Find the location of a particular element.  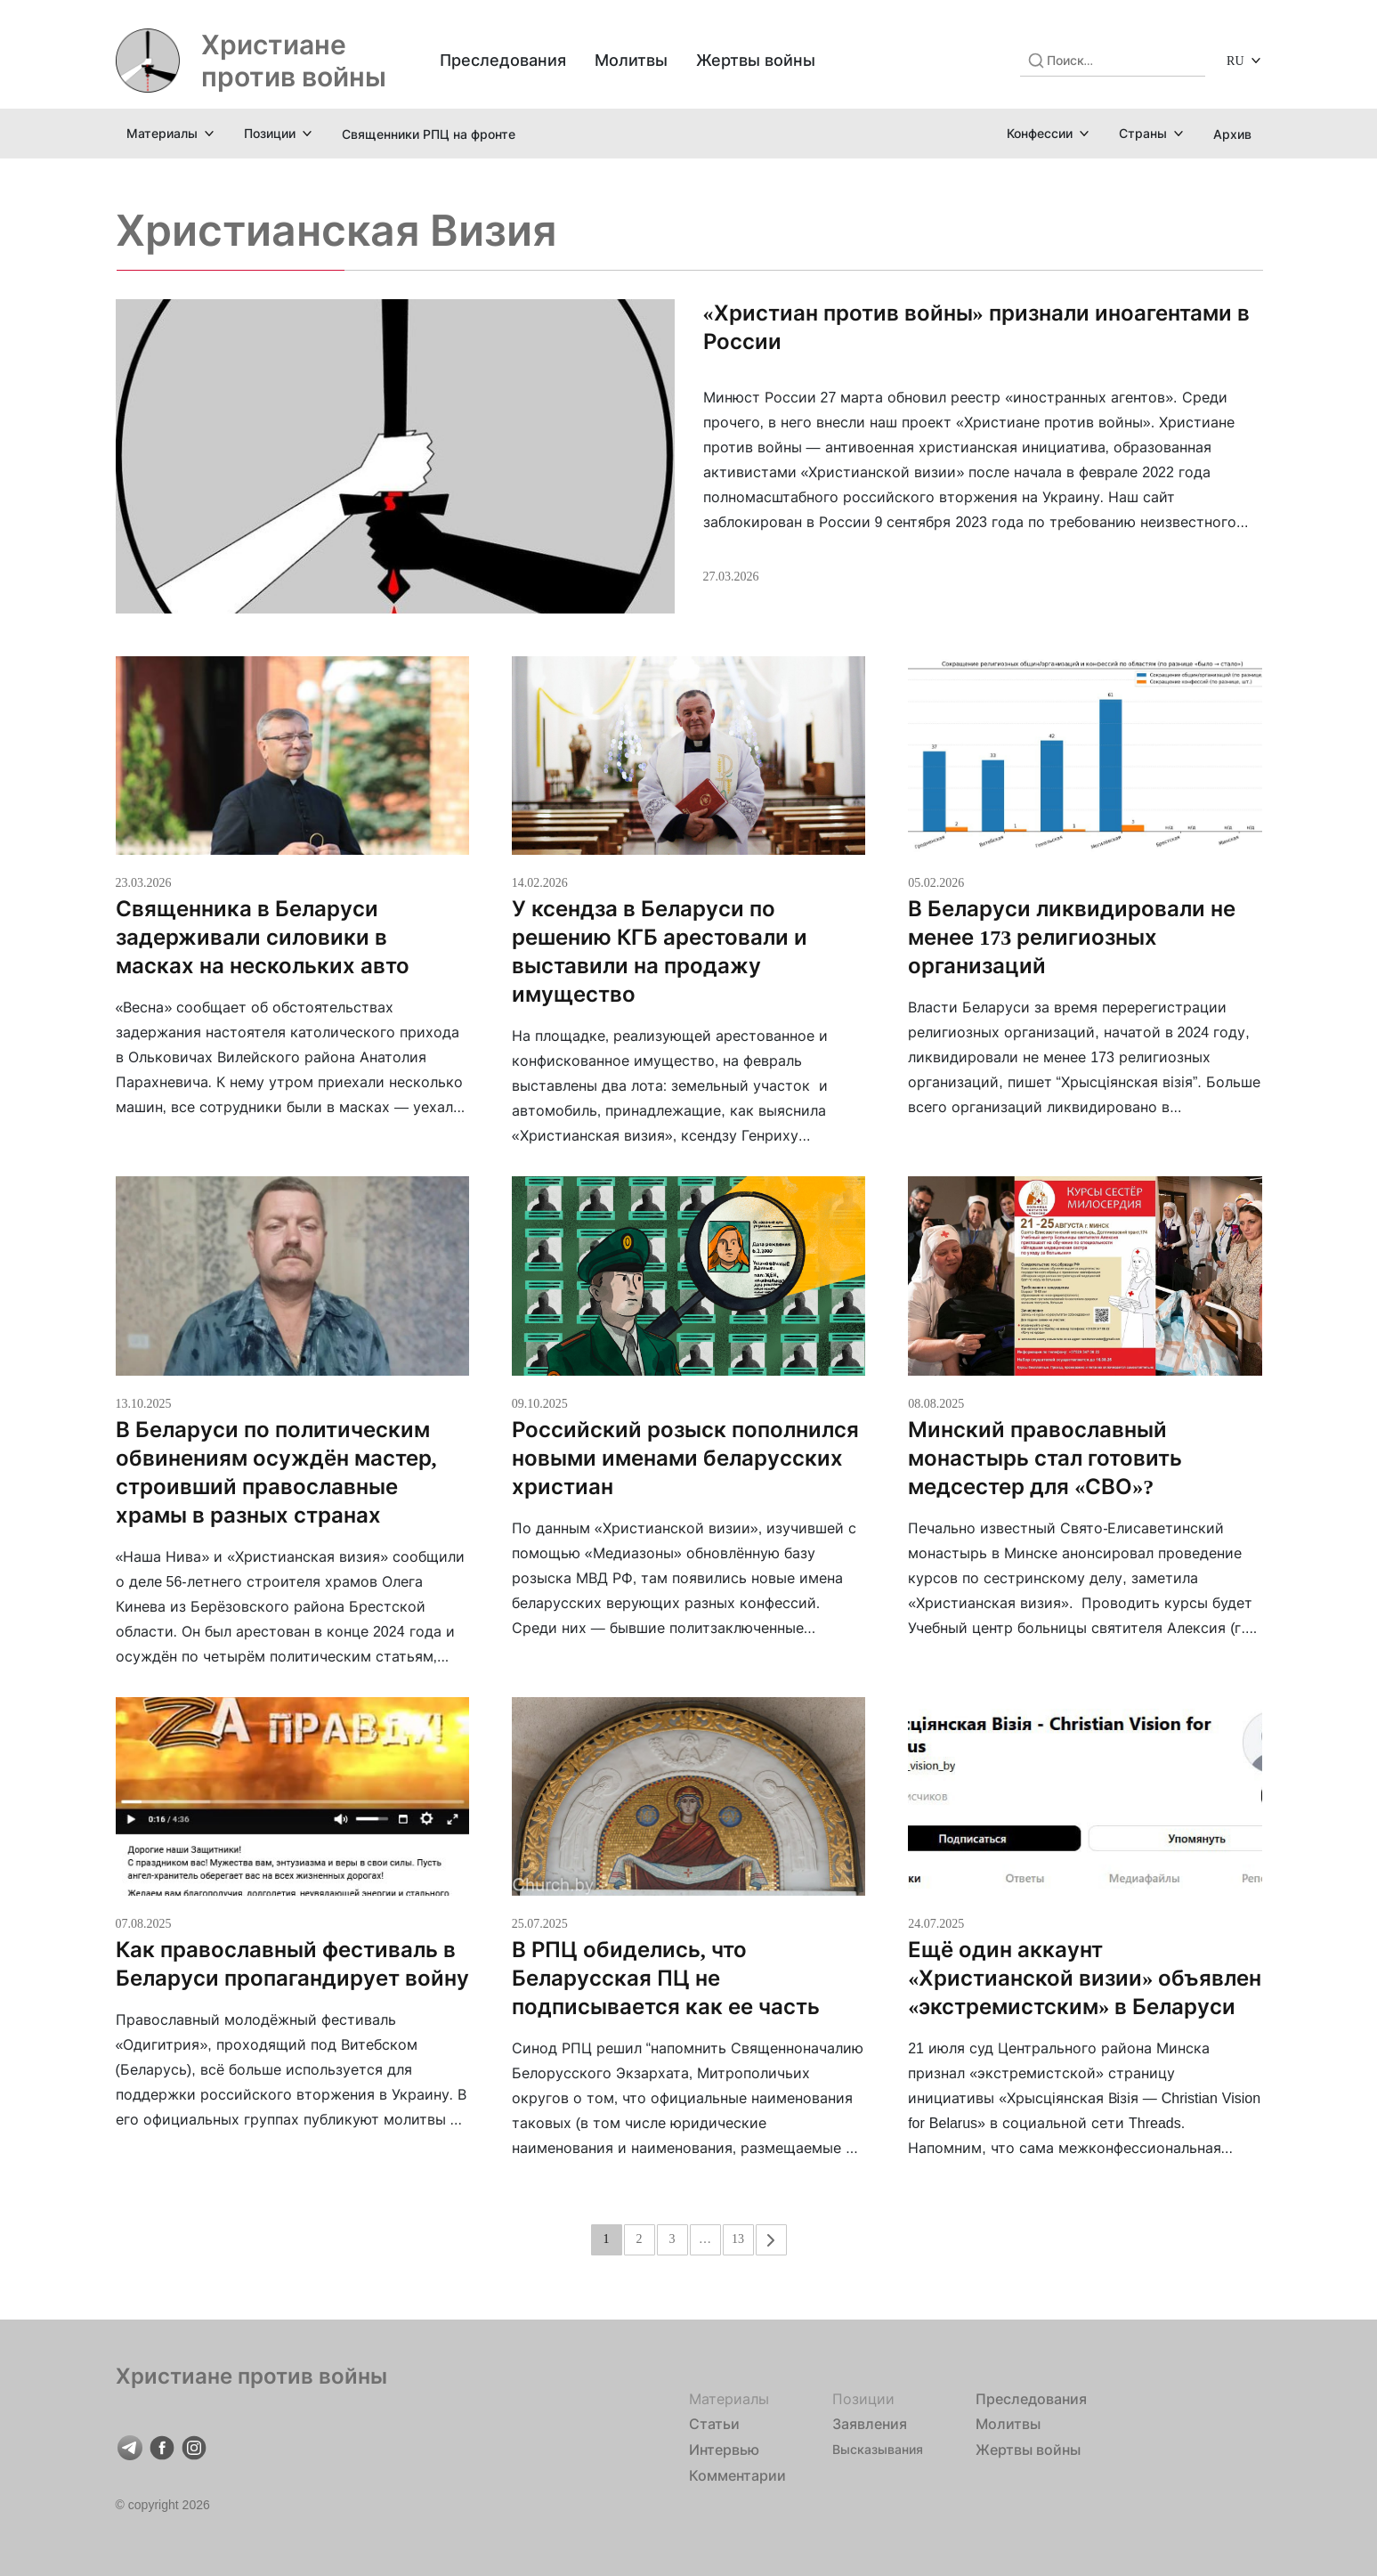

Страны is located at coordinates (1143, 133).